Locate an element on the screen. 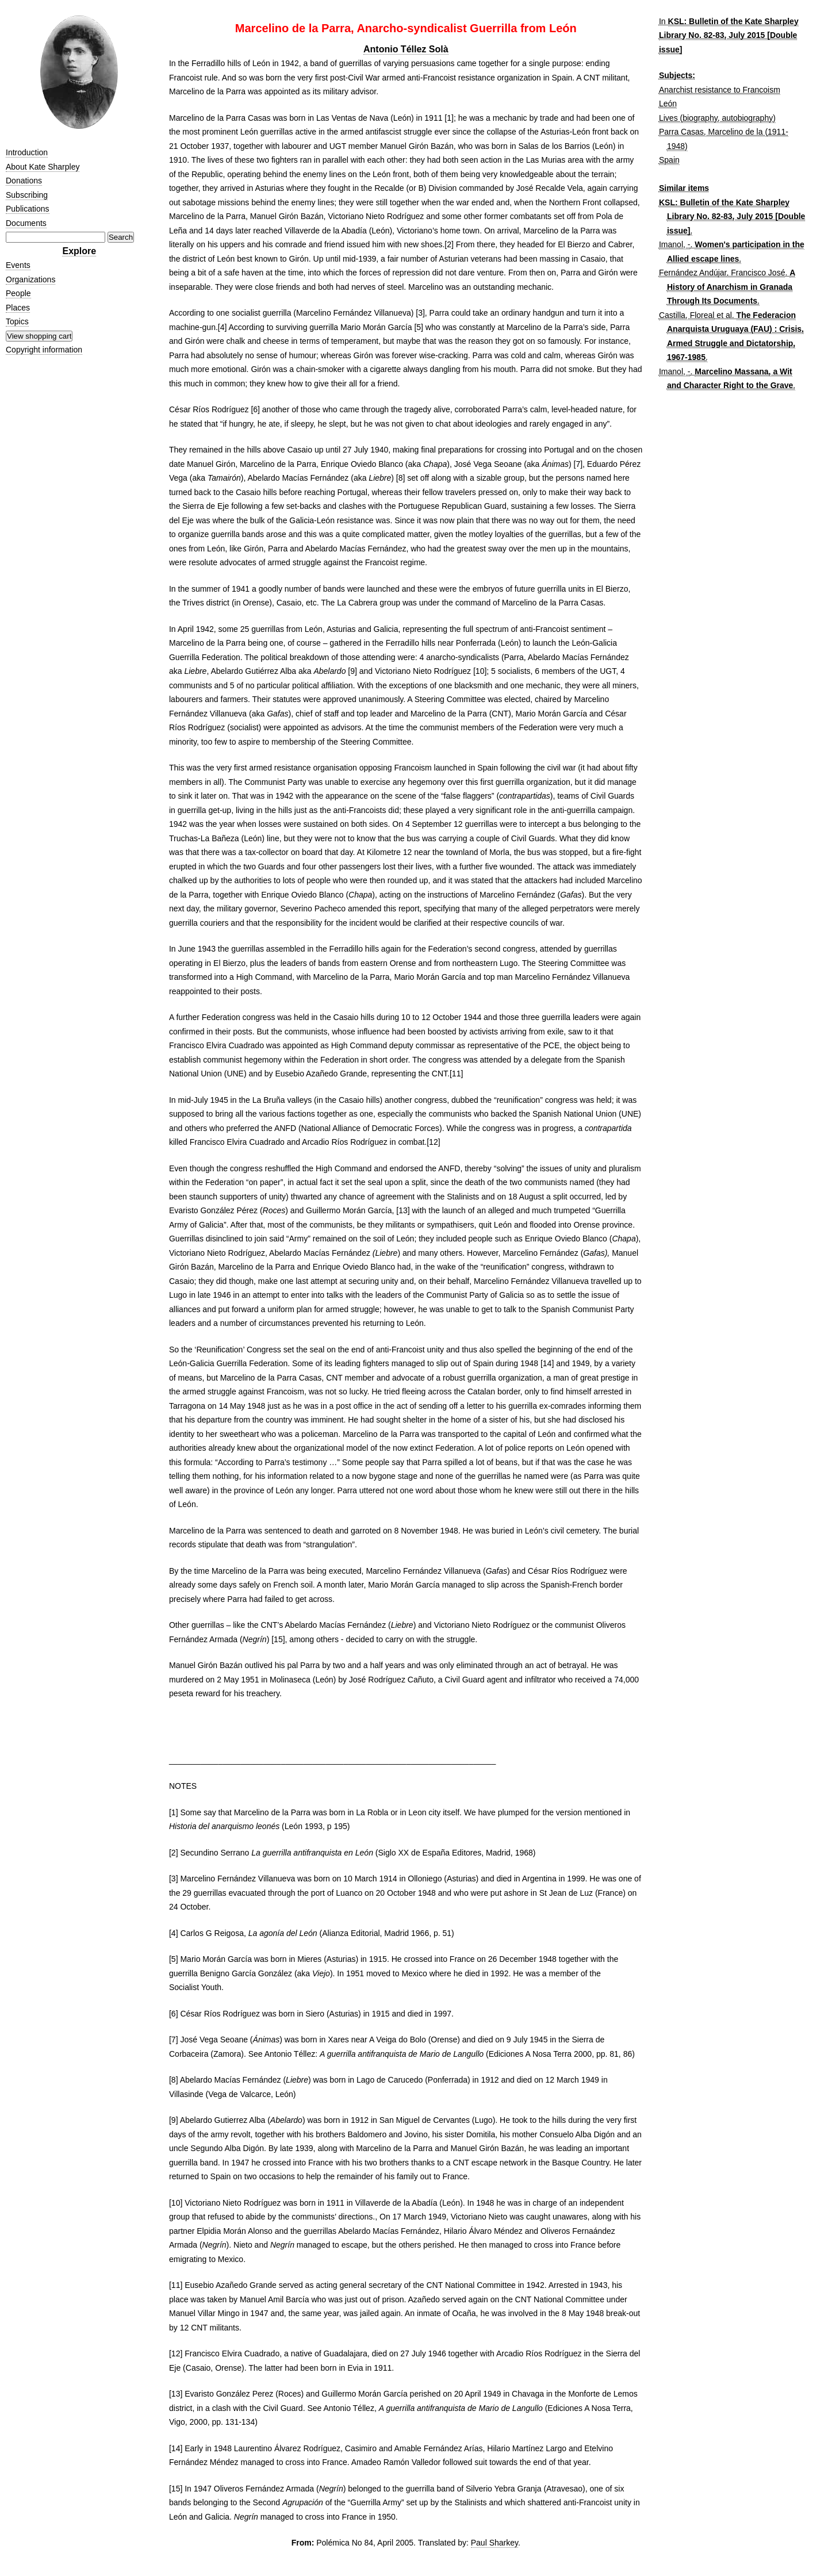 Image resolution: width=828 pixels, height=2576 pixels. Lives (biography, autobiography) is located at coordinates (717, 117).